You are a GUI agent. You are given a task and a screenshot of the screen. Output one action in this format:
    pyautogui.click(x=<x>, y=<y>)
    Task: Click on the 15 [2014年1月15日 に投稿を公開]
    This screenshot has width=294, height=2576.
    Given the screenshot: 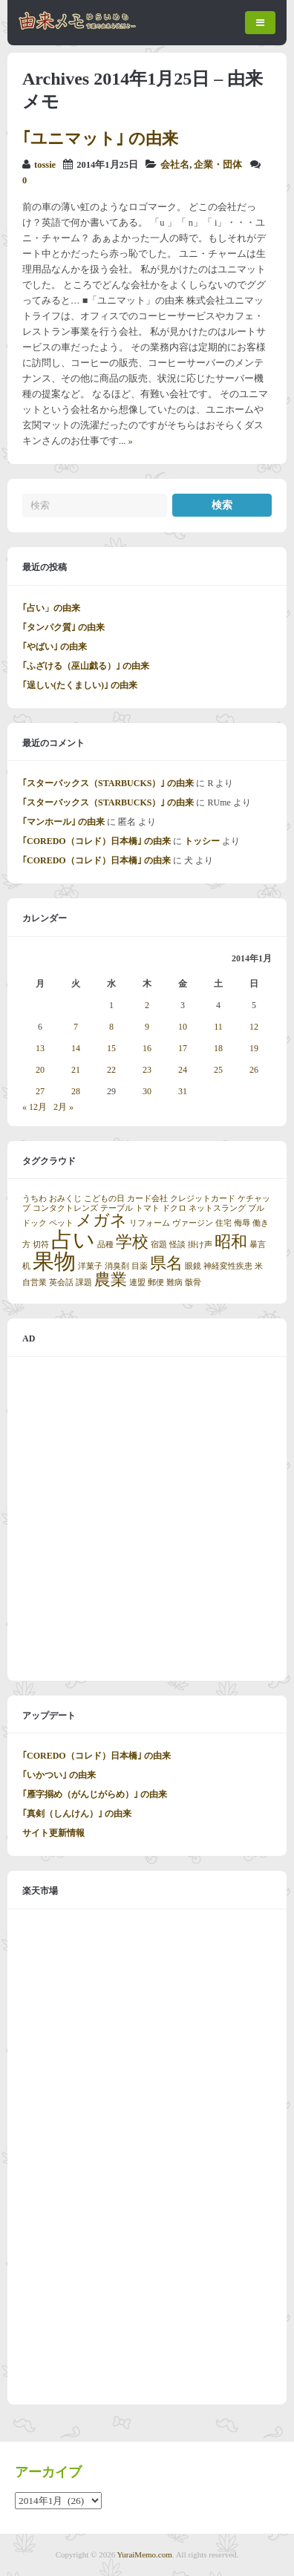 What is the action you would take?
    pyautogui.click(x=111, y=1048)
    